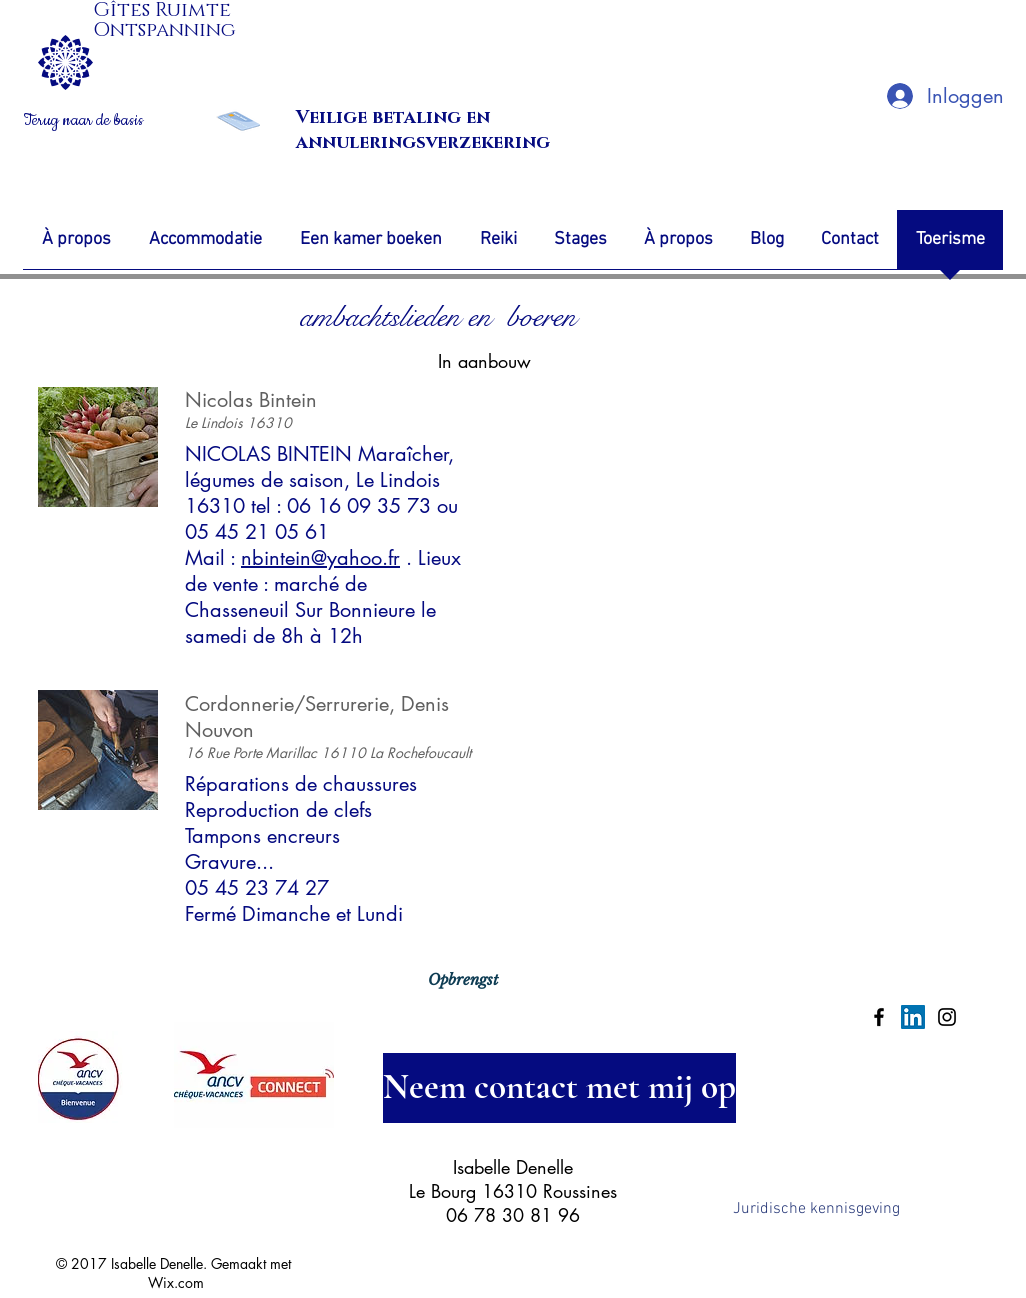 The height and width of the screenshot is (1298, 1026). What do you see at coordinates (559, 1088) in the screenshot?
I see `[Neem contact met mij op]` at bounding box center [559, 1088].